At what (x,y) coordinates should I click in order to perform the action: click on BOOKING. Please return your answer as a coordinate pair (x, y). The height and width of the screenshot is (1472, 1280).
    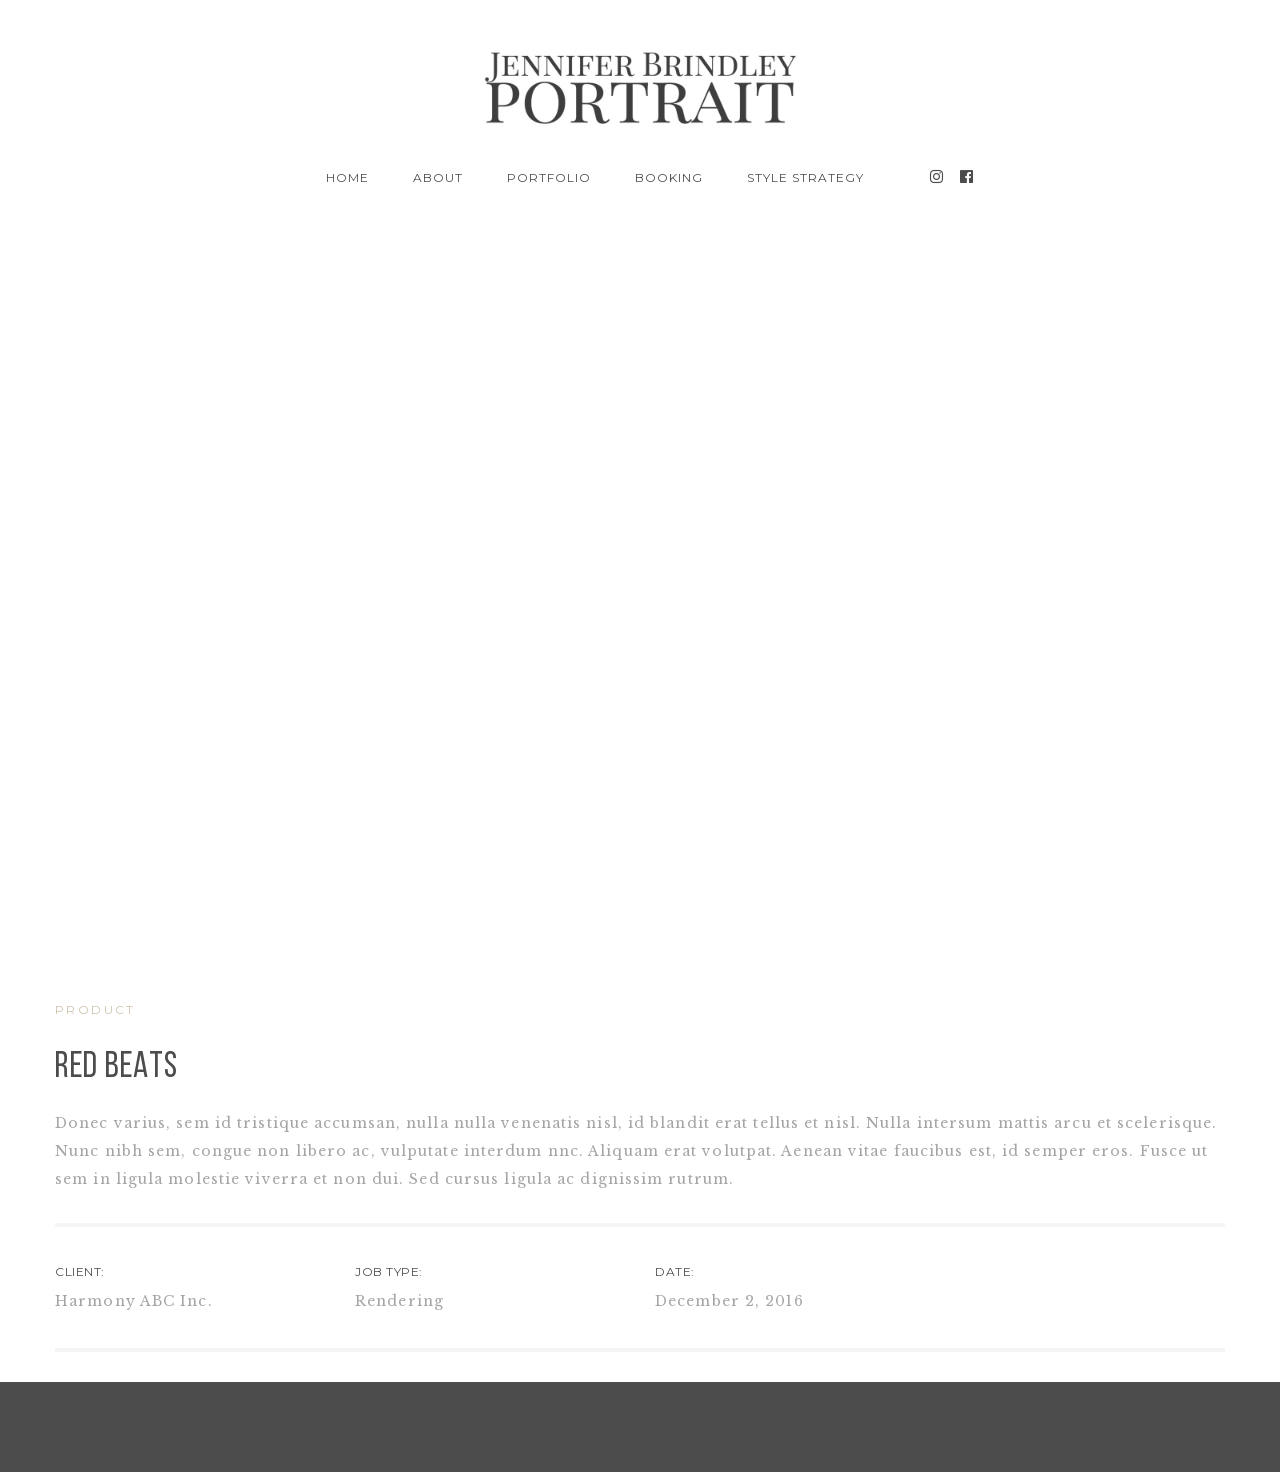
    Looking at the image, I should click on (669, 177).